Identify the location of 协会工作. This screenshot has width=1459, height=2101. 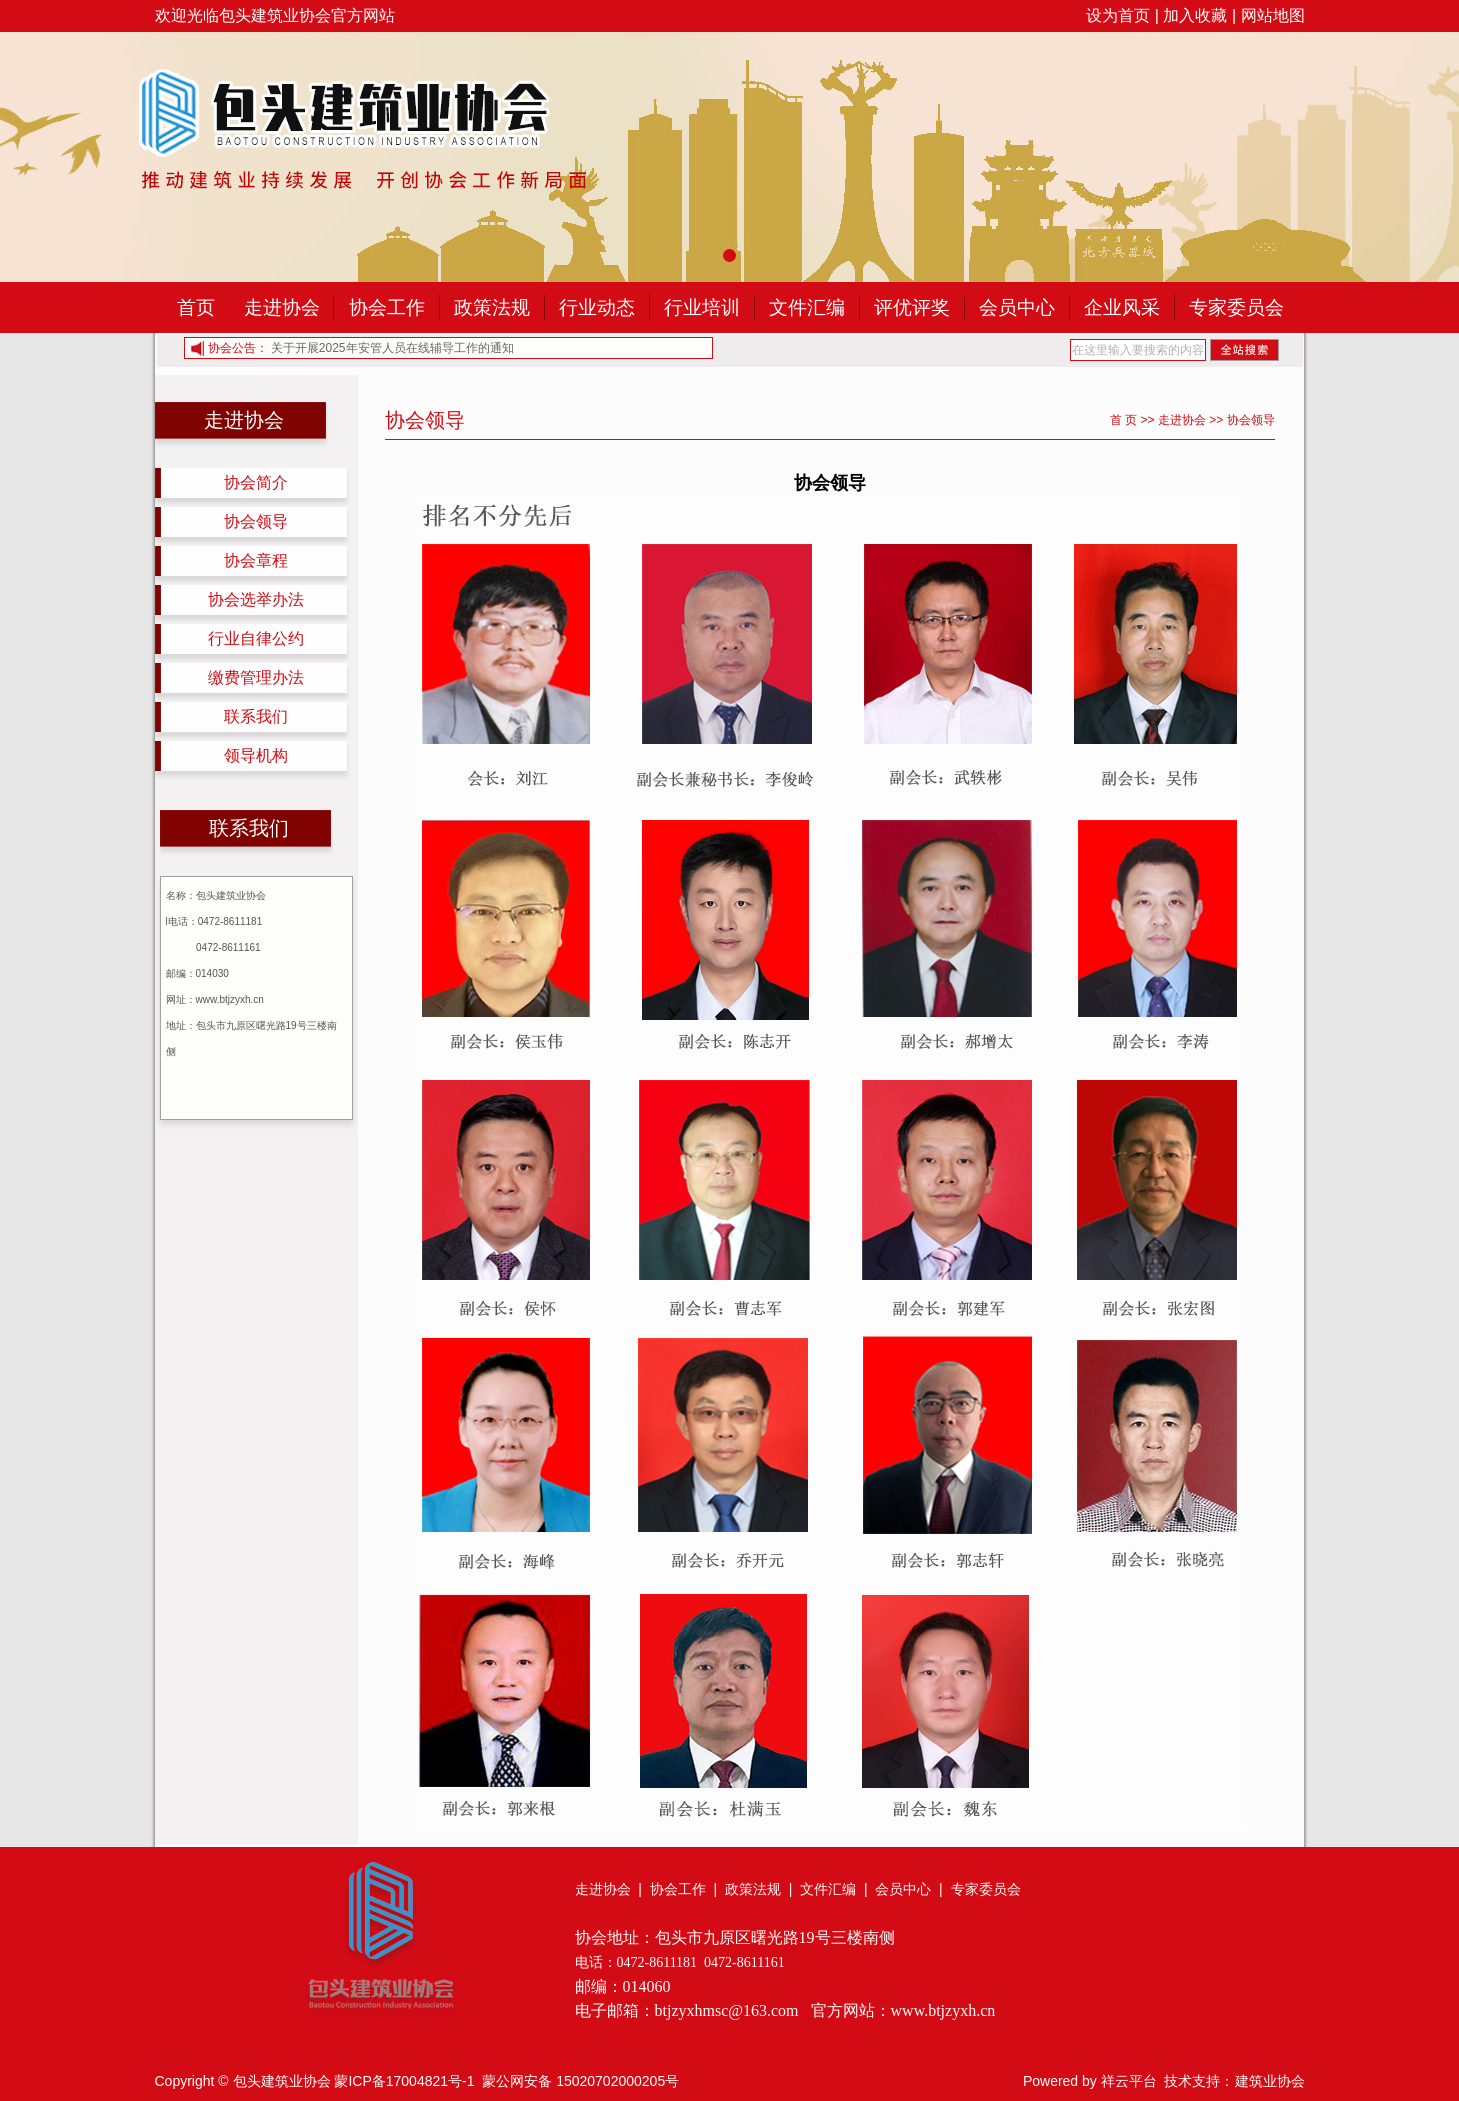
(387, 307).